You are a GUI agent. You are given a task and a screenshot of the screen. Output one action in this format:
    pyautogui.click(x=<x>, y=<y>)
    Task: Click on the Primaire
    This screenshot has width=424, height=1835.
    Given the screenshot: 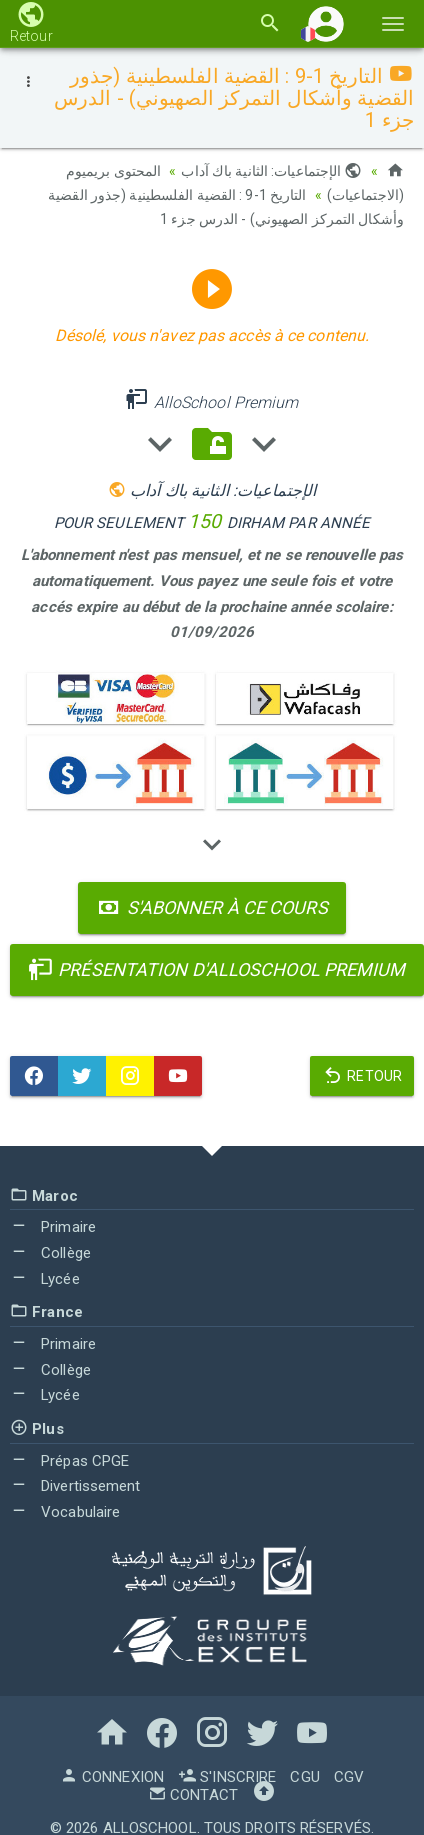 What is the action you would take?
    pyautogui.click(x=53, y=1227)
    